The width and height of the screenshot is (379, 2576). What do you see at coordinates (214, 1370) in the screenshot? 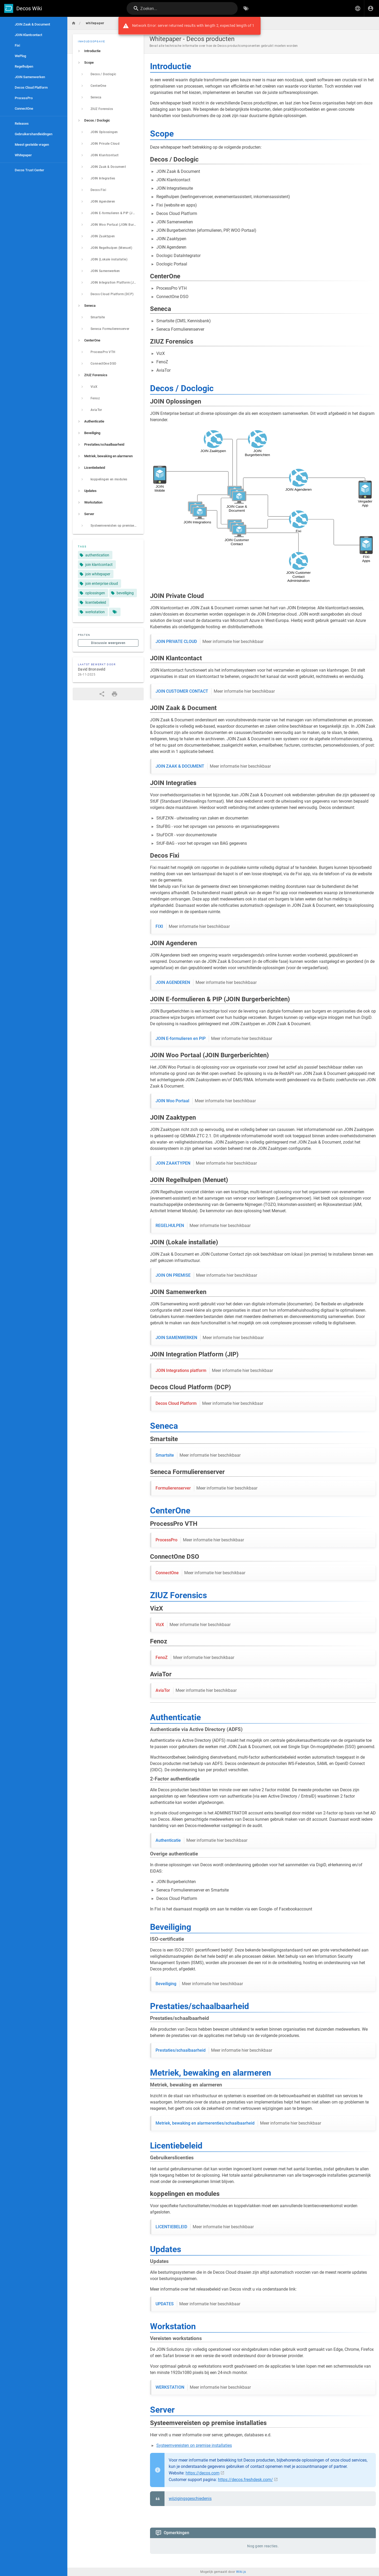
I see `JOIN Integrations platform` at bounding box center [214, 1370].